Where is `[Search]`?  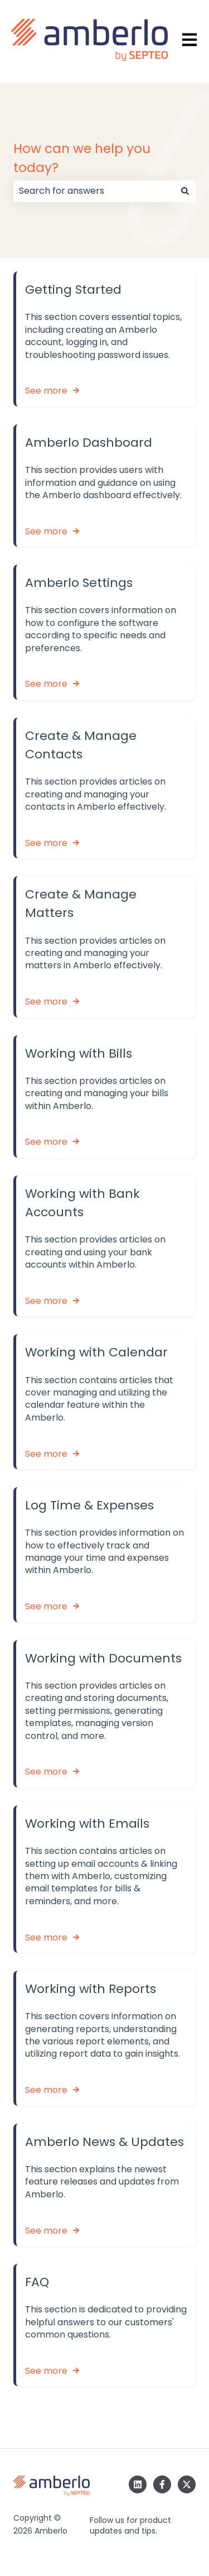
[Search] is located at coordinates (185, 191).